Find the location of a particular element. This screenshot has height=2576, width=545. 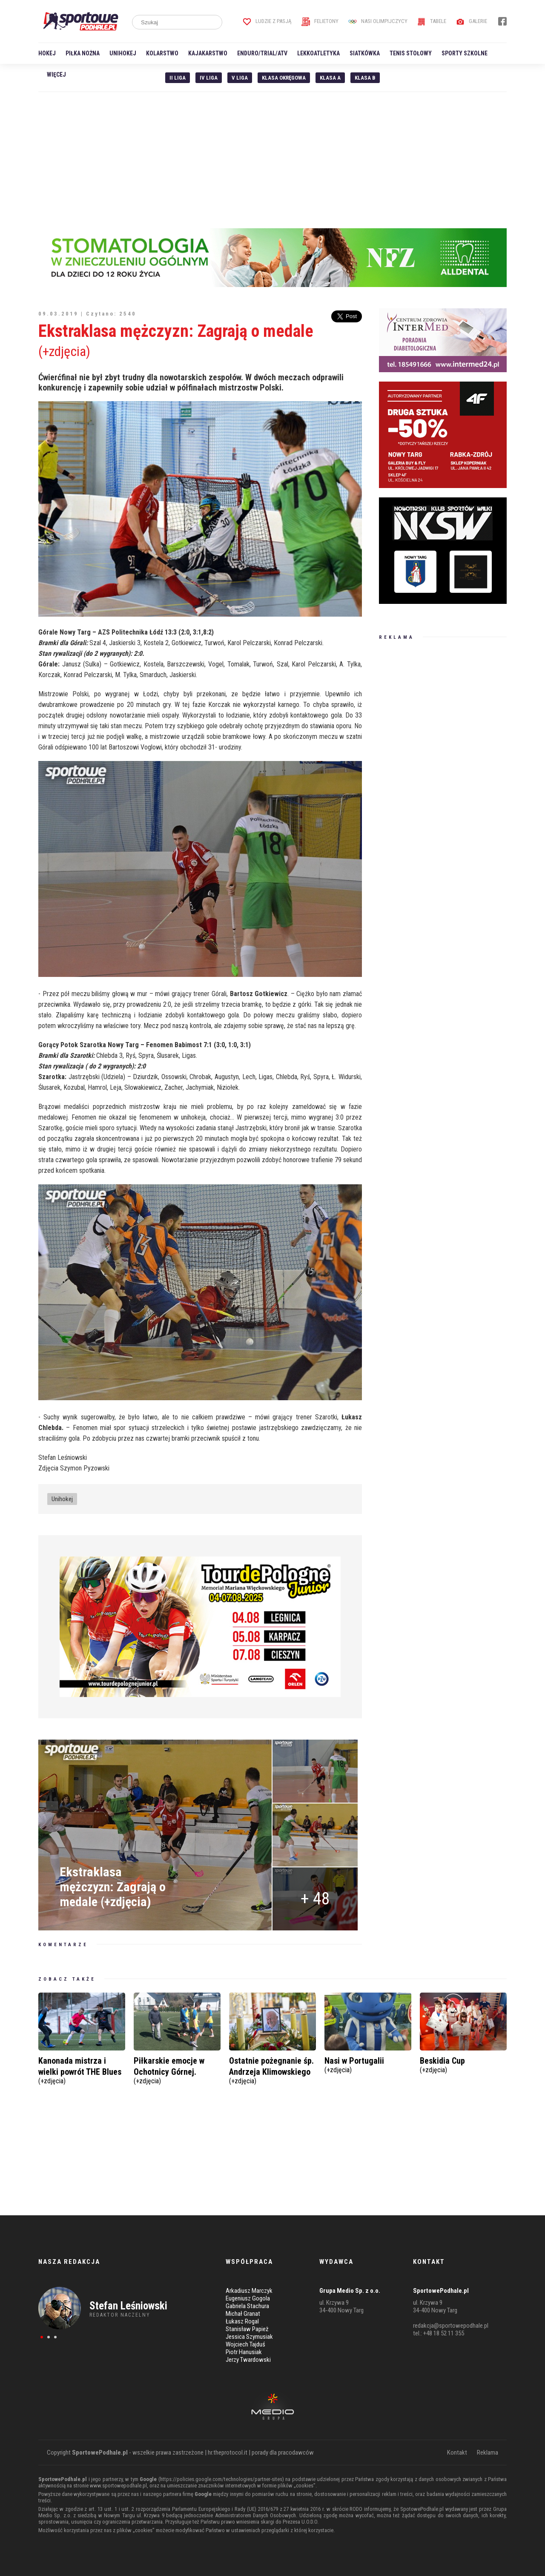

Hokej is located at coordinates (47, 53).